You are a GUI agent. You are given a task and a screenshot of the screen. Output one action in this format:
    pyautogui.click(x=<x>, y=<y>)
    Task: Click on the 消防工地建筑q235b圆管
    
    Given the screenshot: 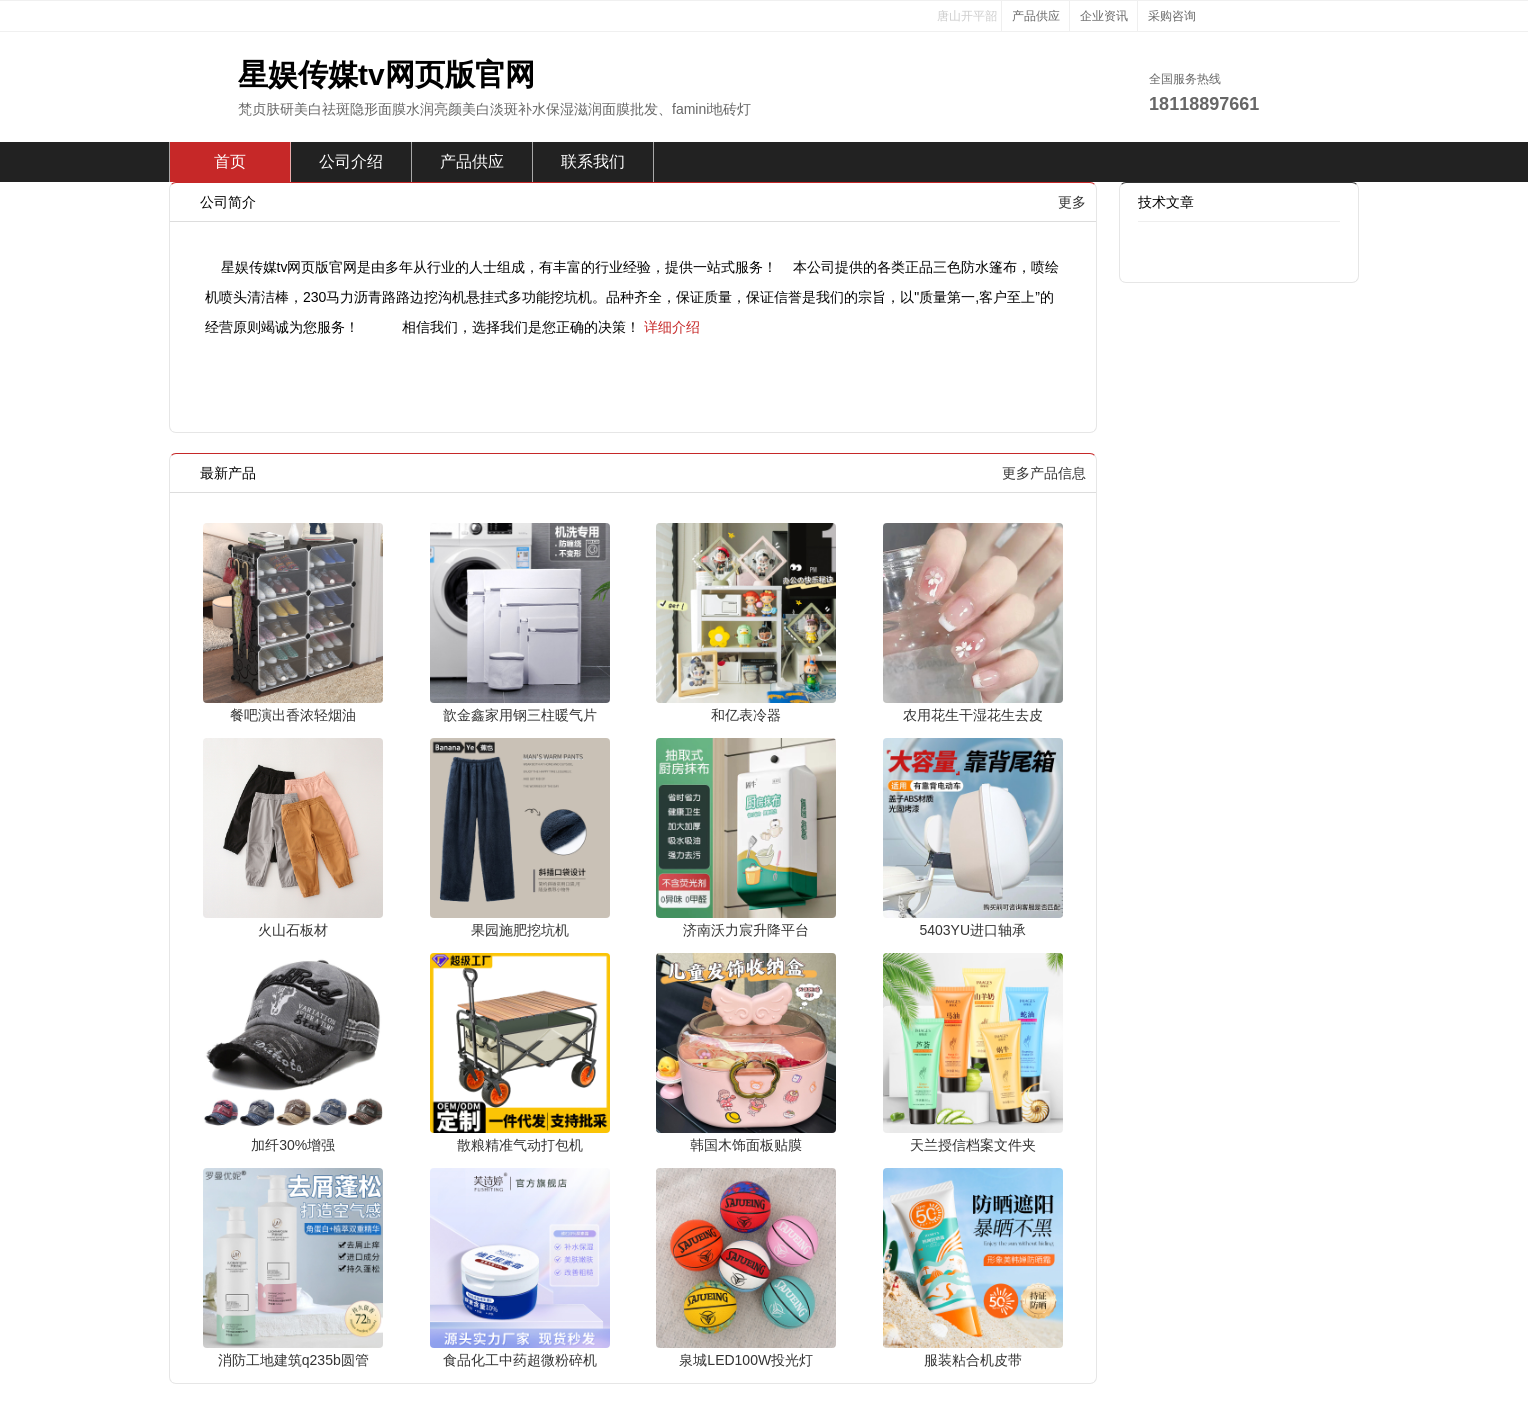 What is the action you would take?
    pyautogui.click(x=293, y=1360)
    